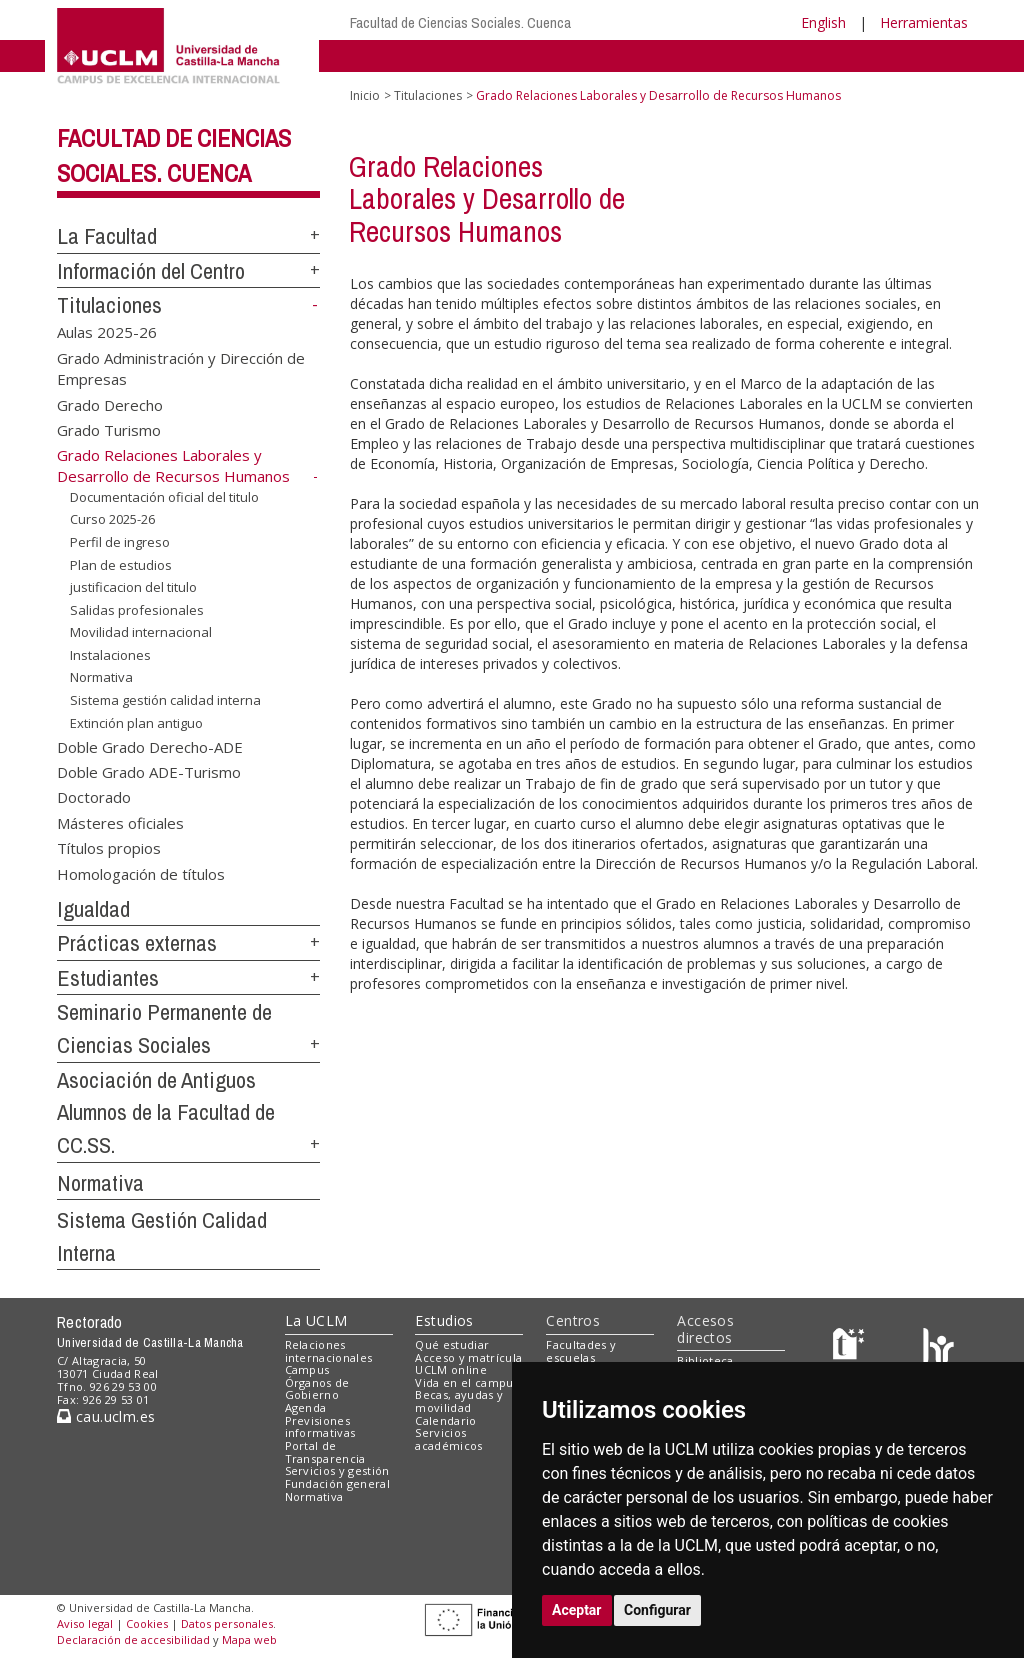 This screenshot has height=1658, width=1024. What do you see at coordinates (577, 1610) in the screenshot?
I see `Aceptar [button]` at bounding box center [577, 1610].